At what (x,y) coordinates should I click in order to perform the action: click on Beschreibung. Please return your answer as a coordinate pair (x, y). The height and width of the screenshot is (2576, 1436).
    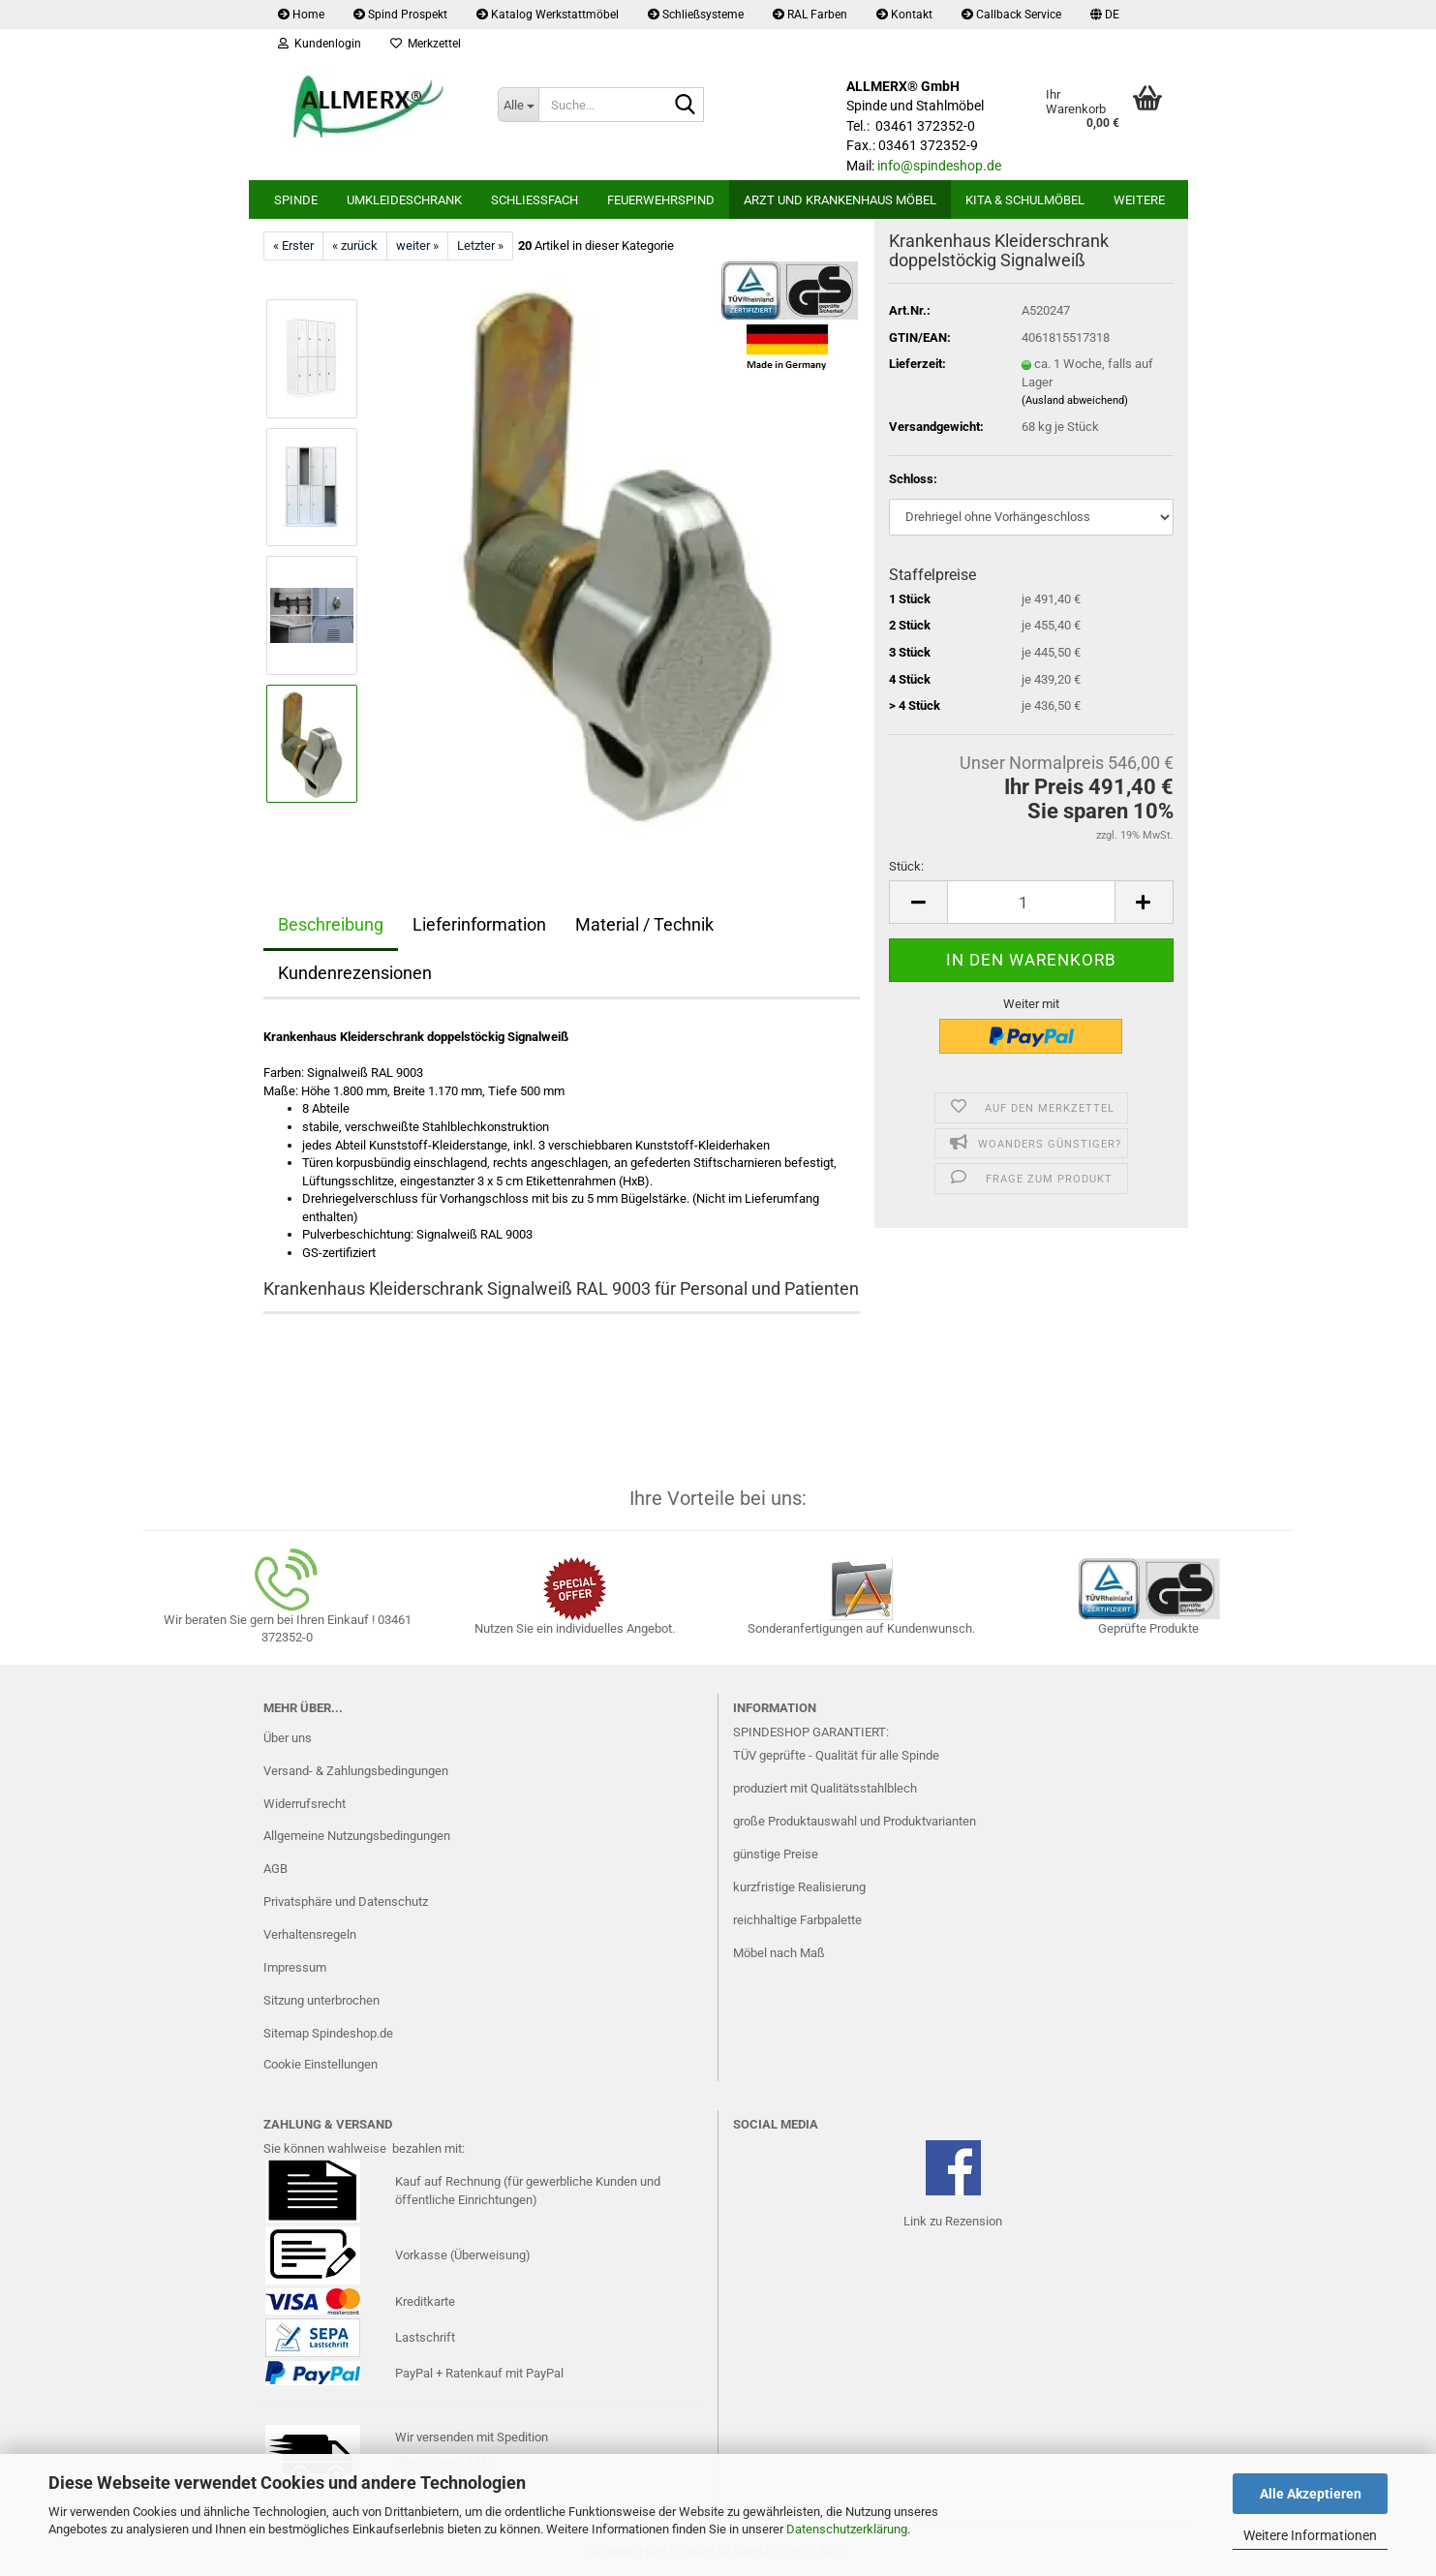
    Looking at the image, I should click on (330, 924).